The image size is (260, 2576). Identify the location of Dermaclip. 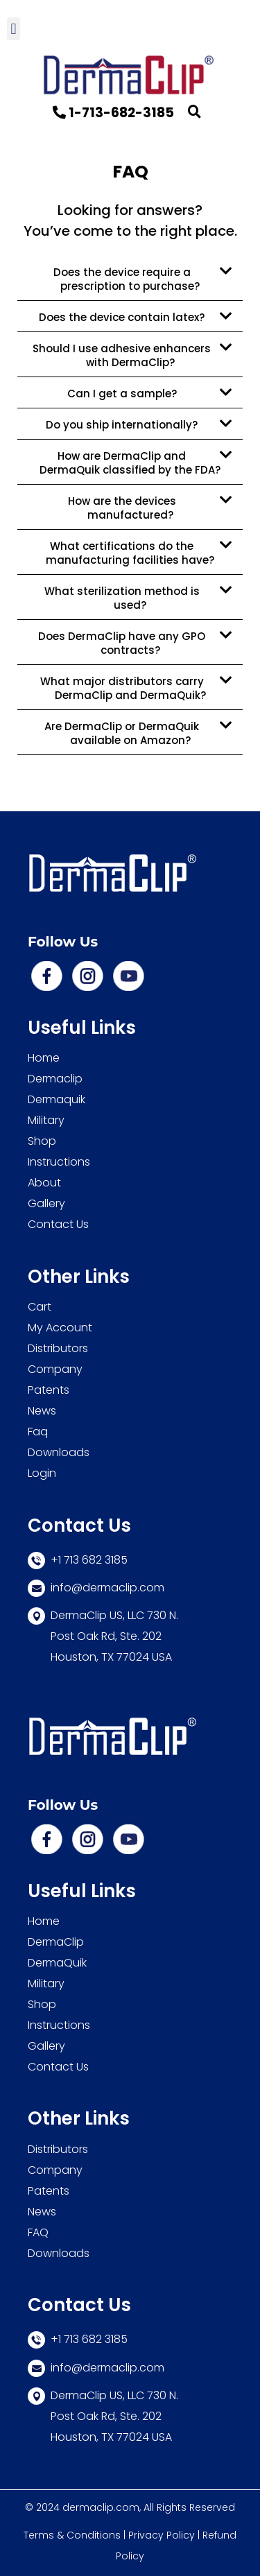
(55, 1079).